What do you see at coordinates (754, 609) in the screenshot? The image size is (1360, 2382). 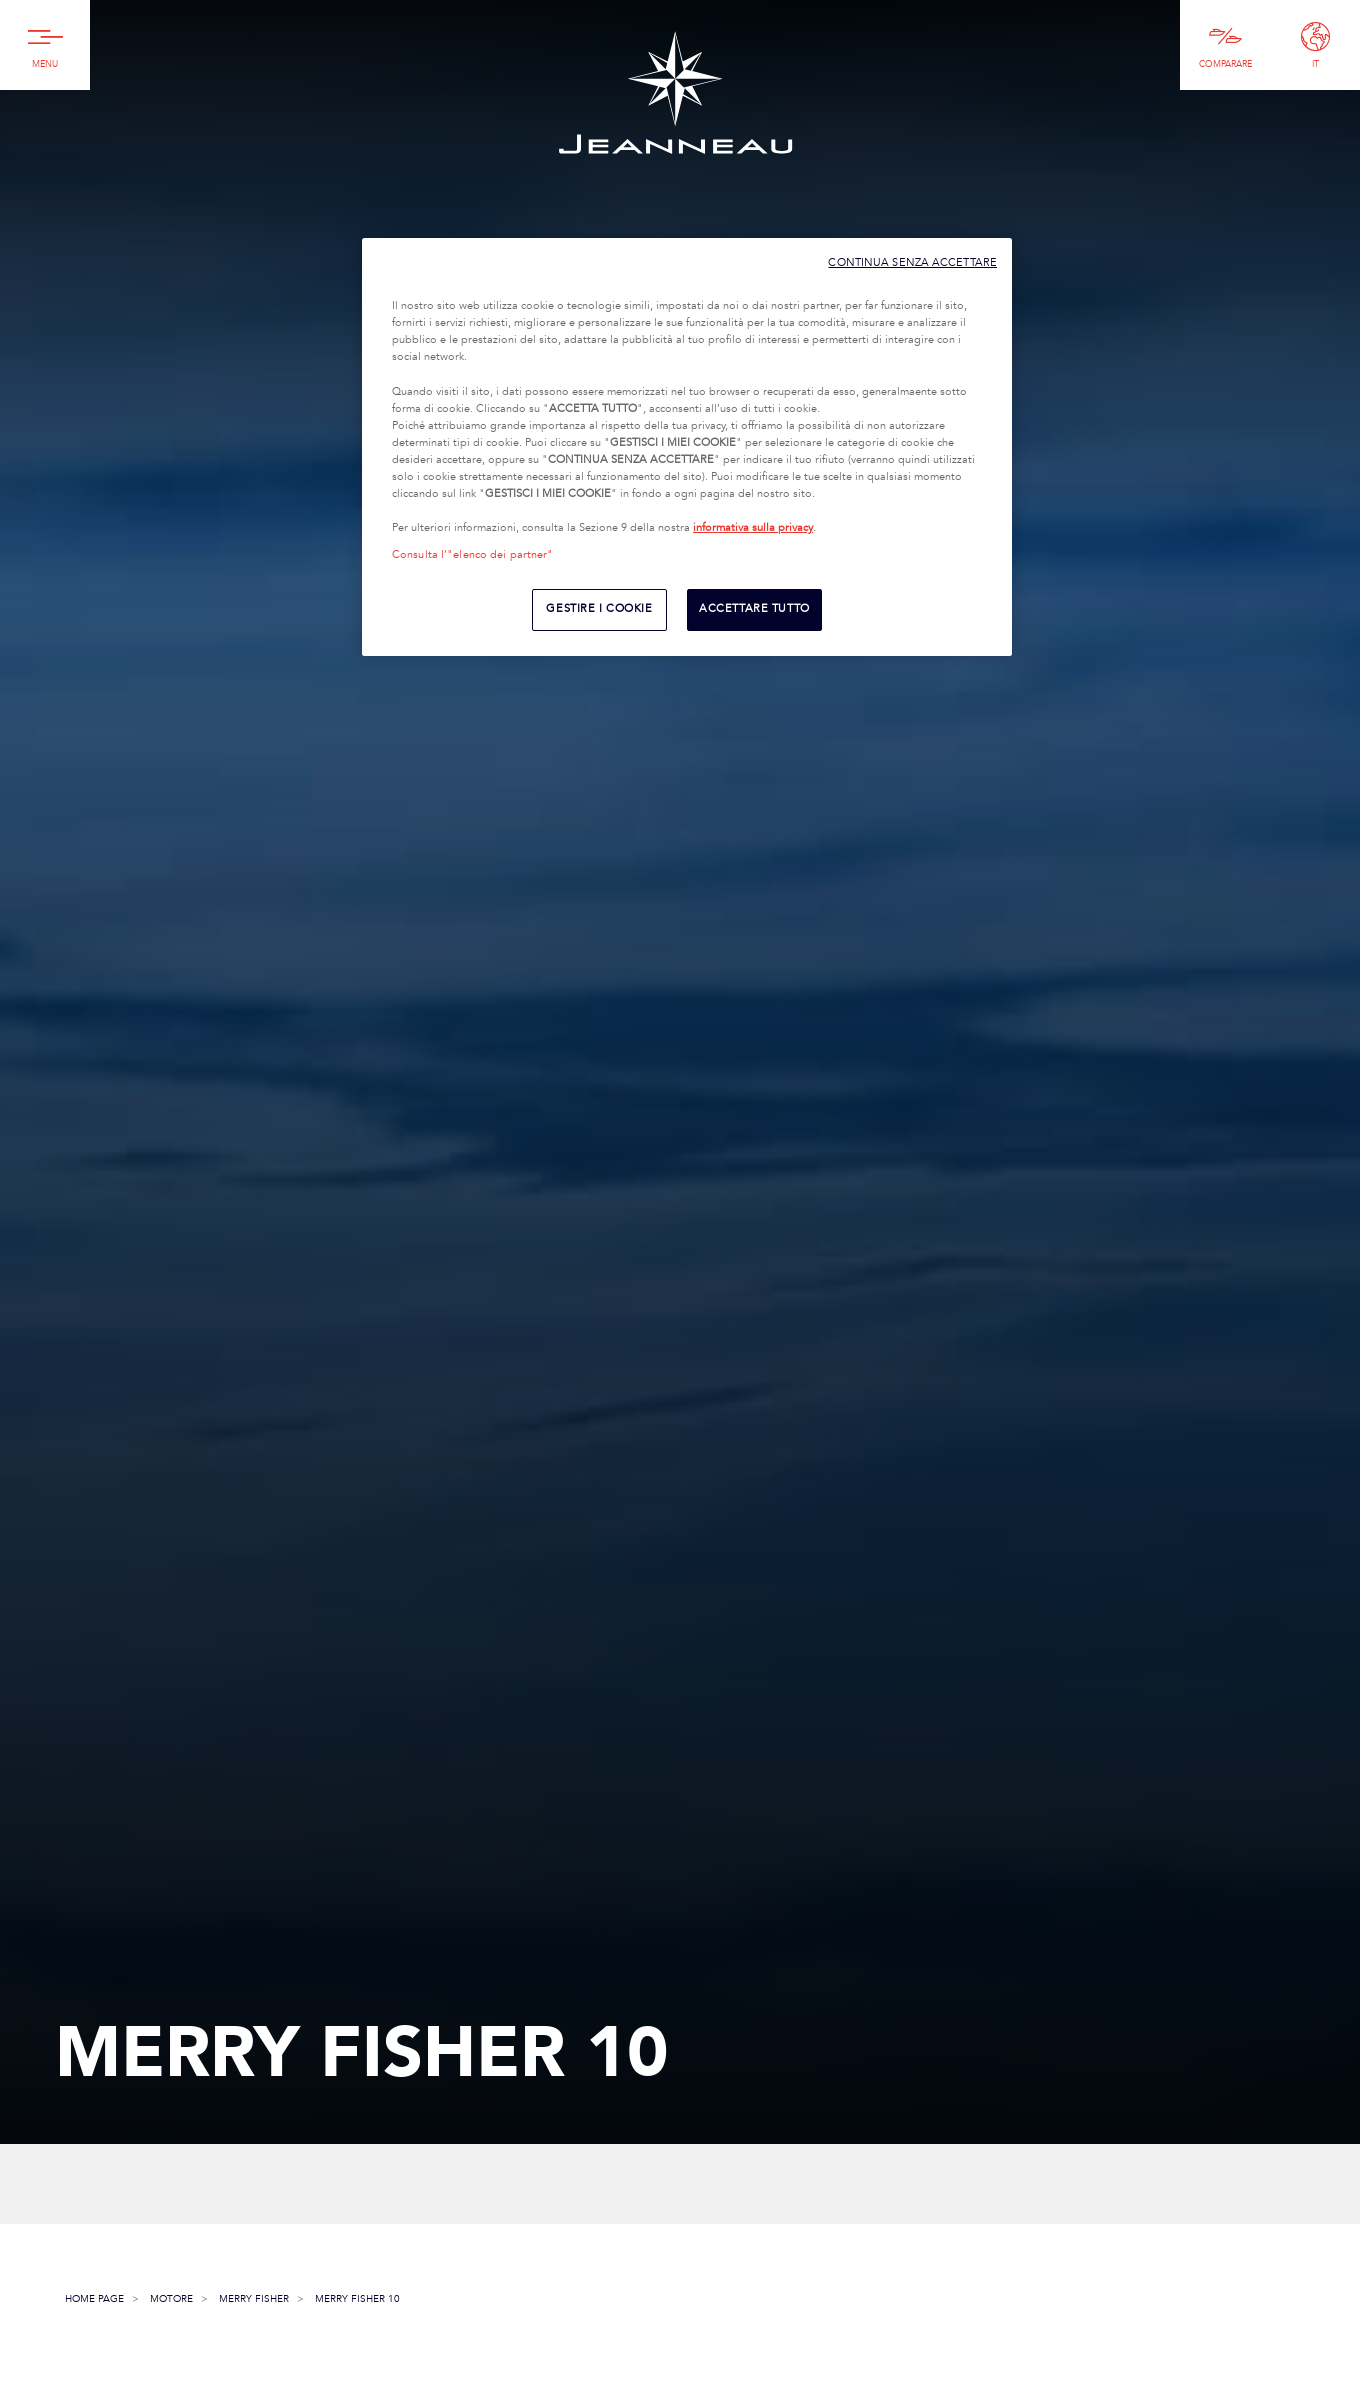 I see `ACCETTARE TUTTO` at bounding box center [754, 609].